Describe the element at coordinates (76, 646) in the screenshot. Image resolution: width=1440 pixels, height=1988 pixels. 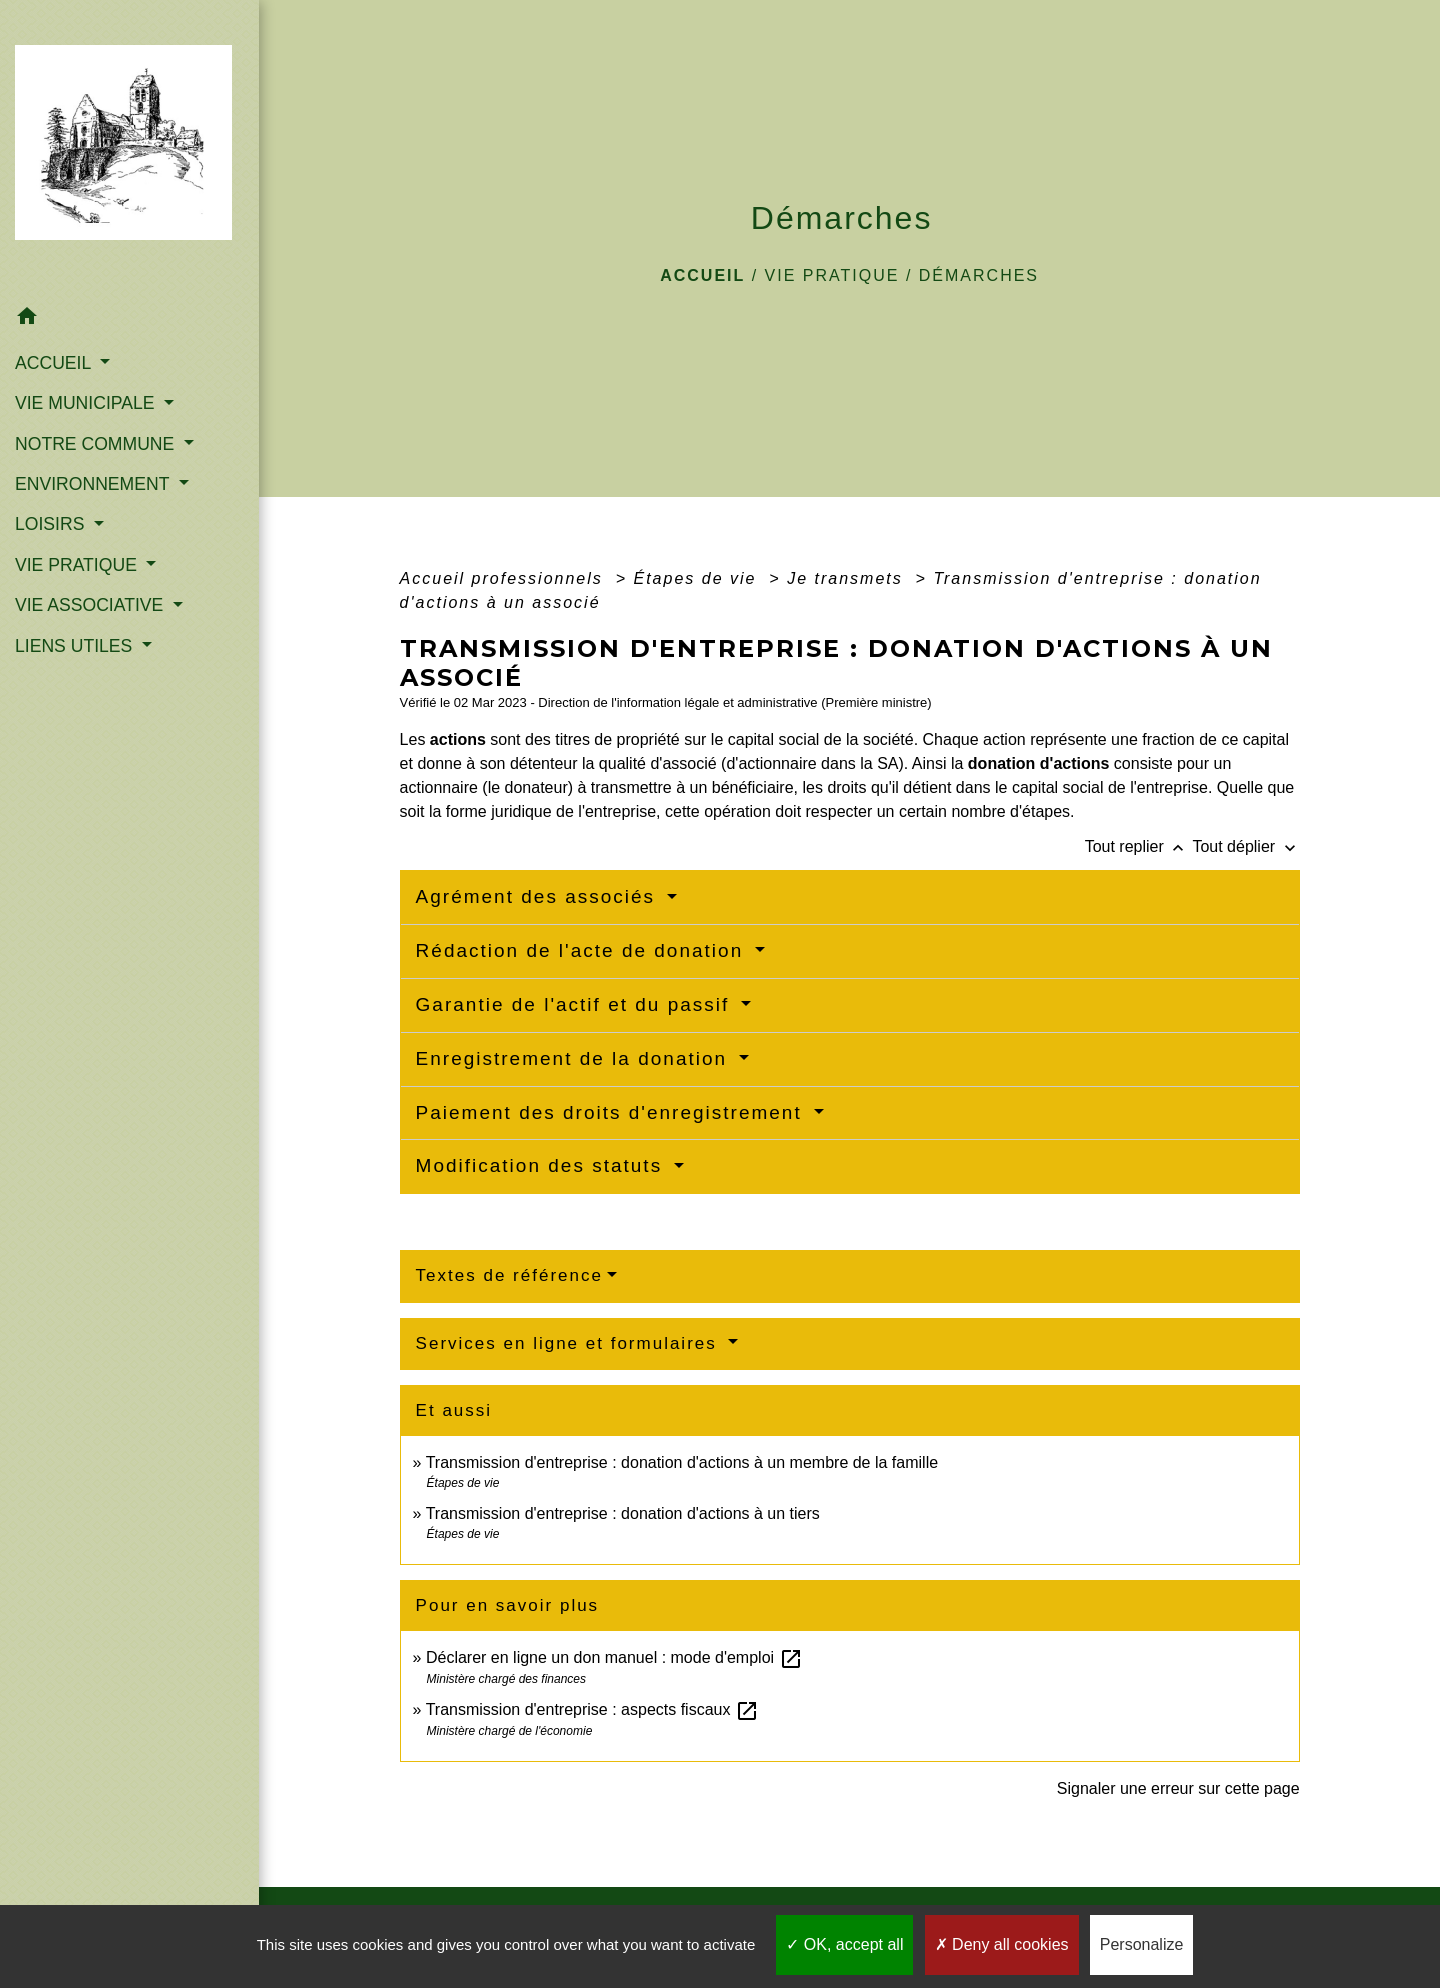
I see `LIENS UTILES [button]` at that location.